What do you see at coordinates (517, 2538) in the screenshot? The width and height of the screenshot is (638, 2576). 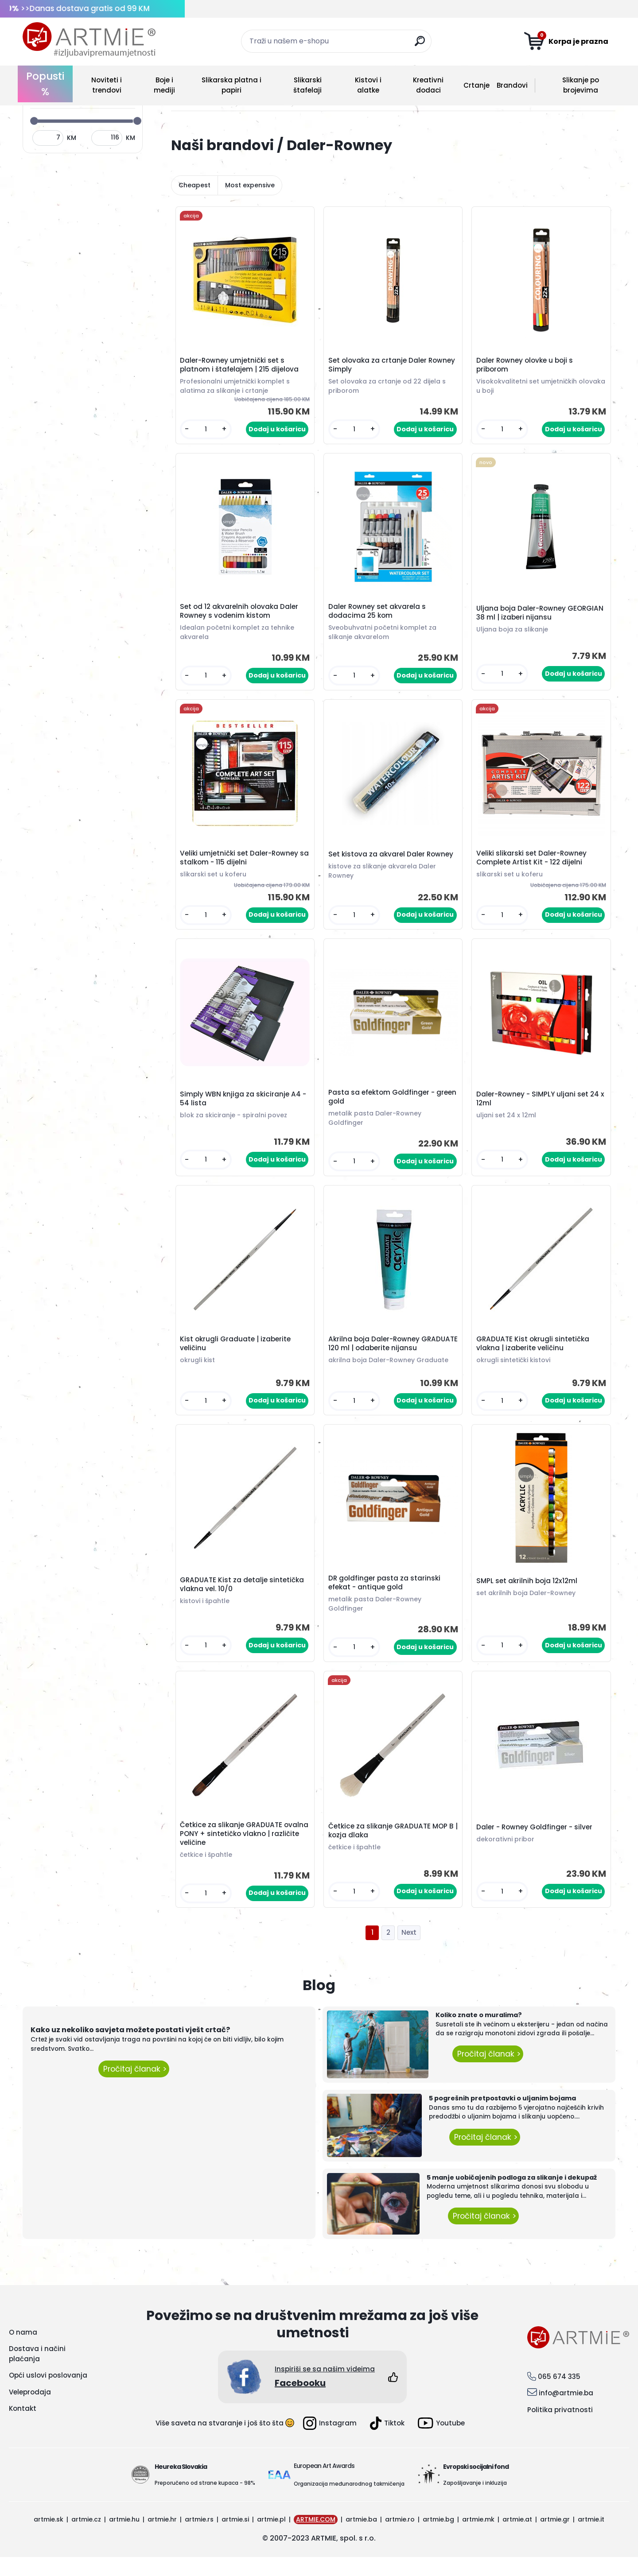 I see `artmie.at` at bounding box center [517, 2538].